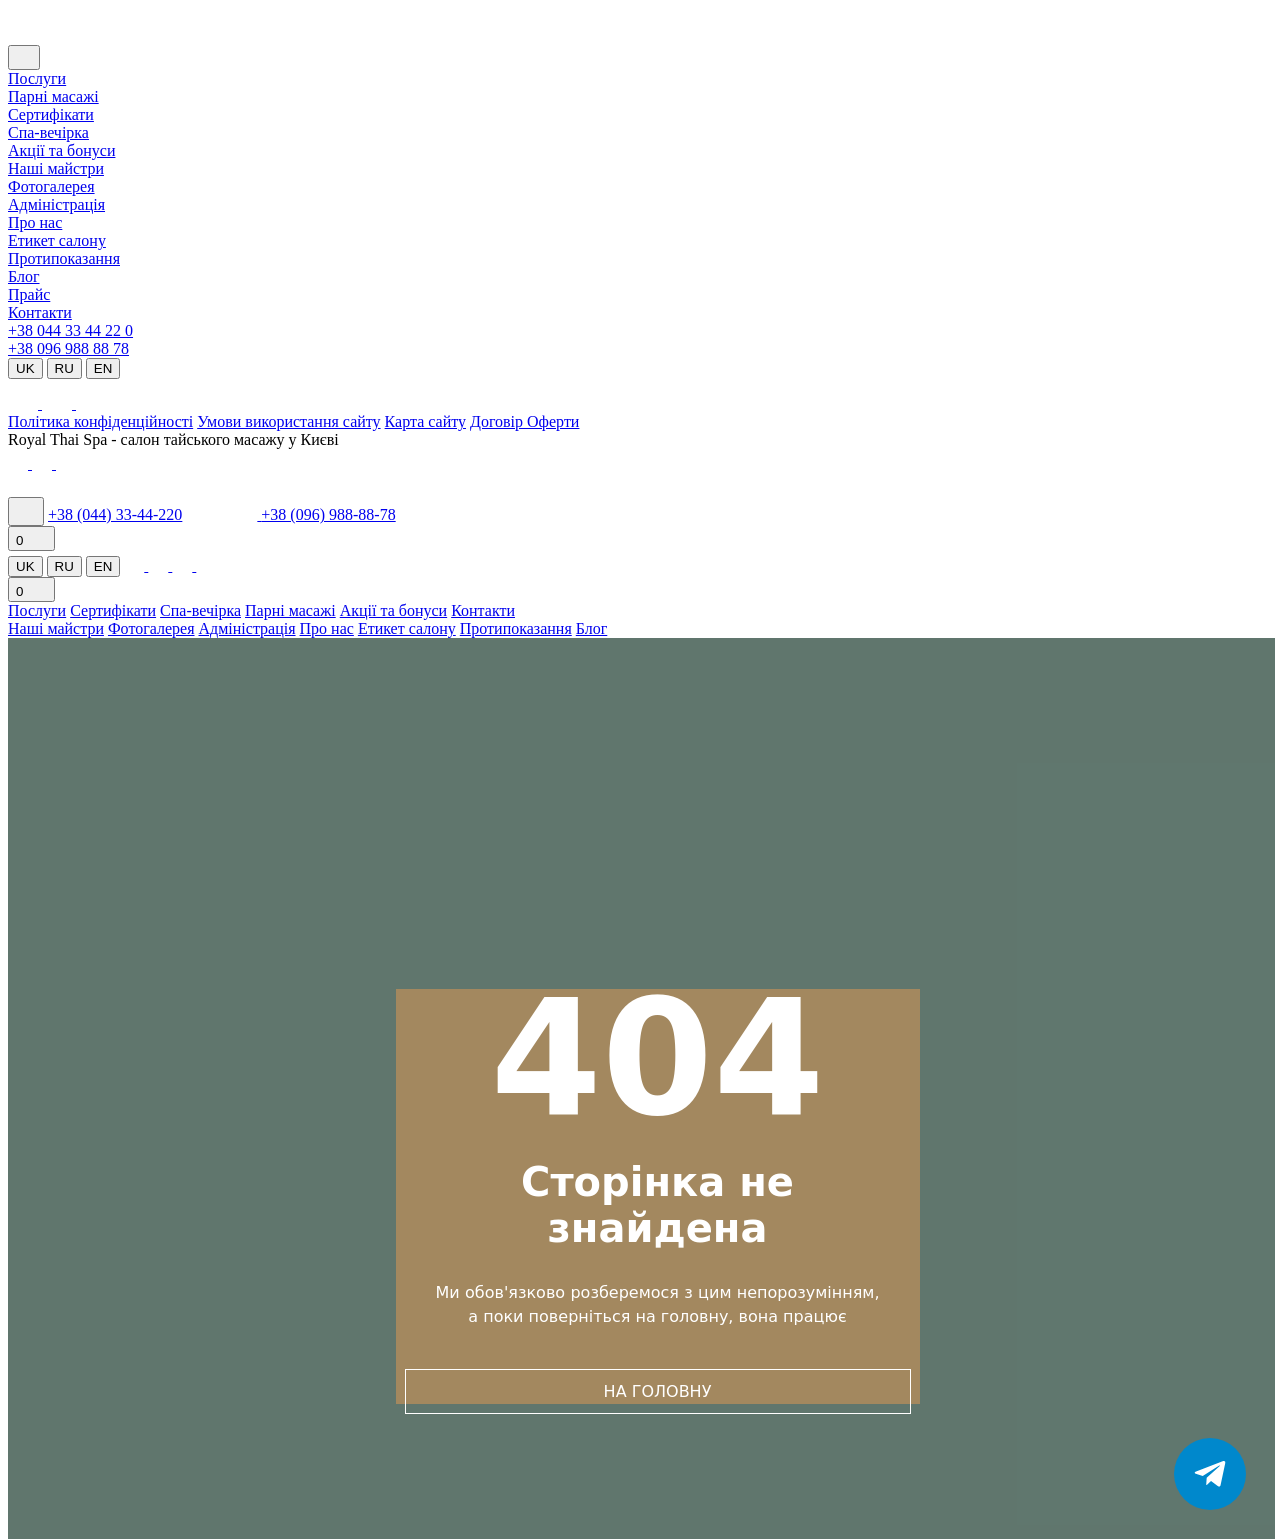 Image resolution: width=1275 pixels, height=1539 pixels. I want to click on Етикет салону, so click(57, 240).